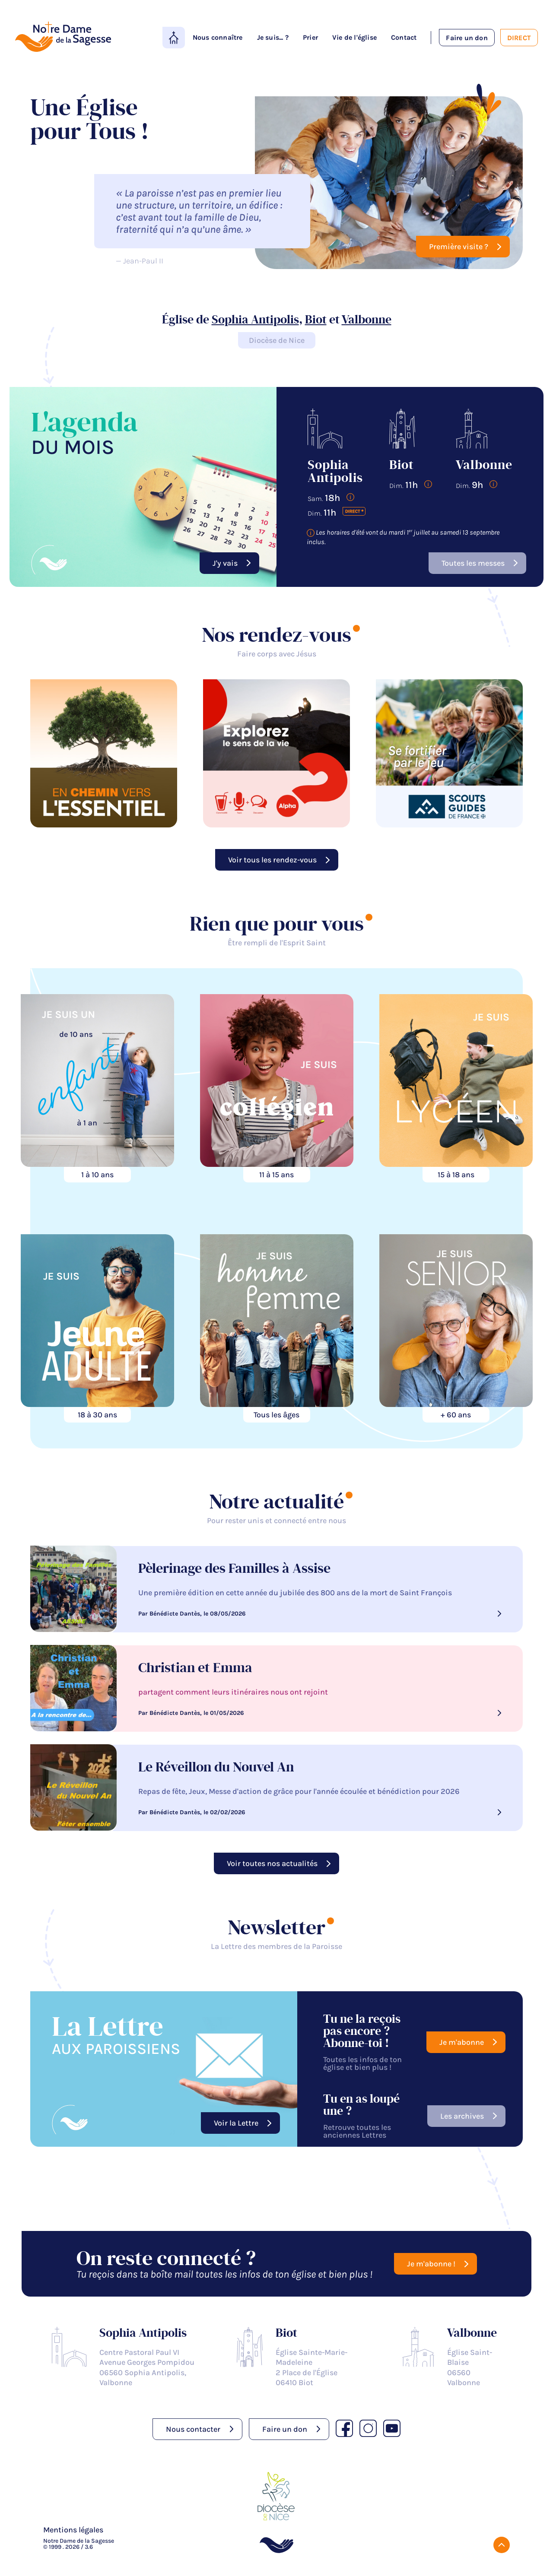 The image size is (553, 2576). What do you see at coordinates (354, 37) in the screenshot?
I see `Vie de l'église` at bounding box center [354, 37].